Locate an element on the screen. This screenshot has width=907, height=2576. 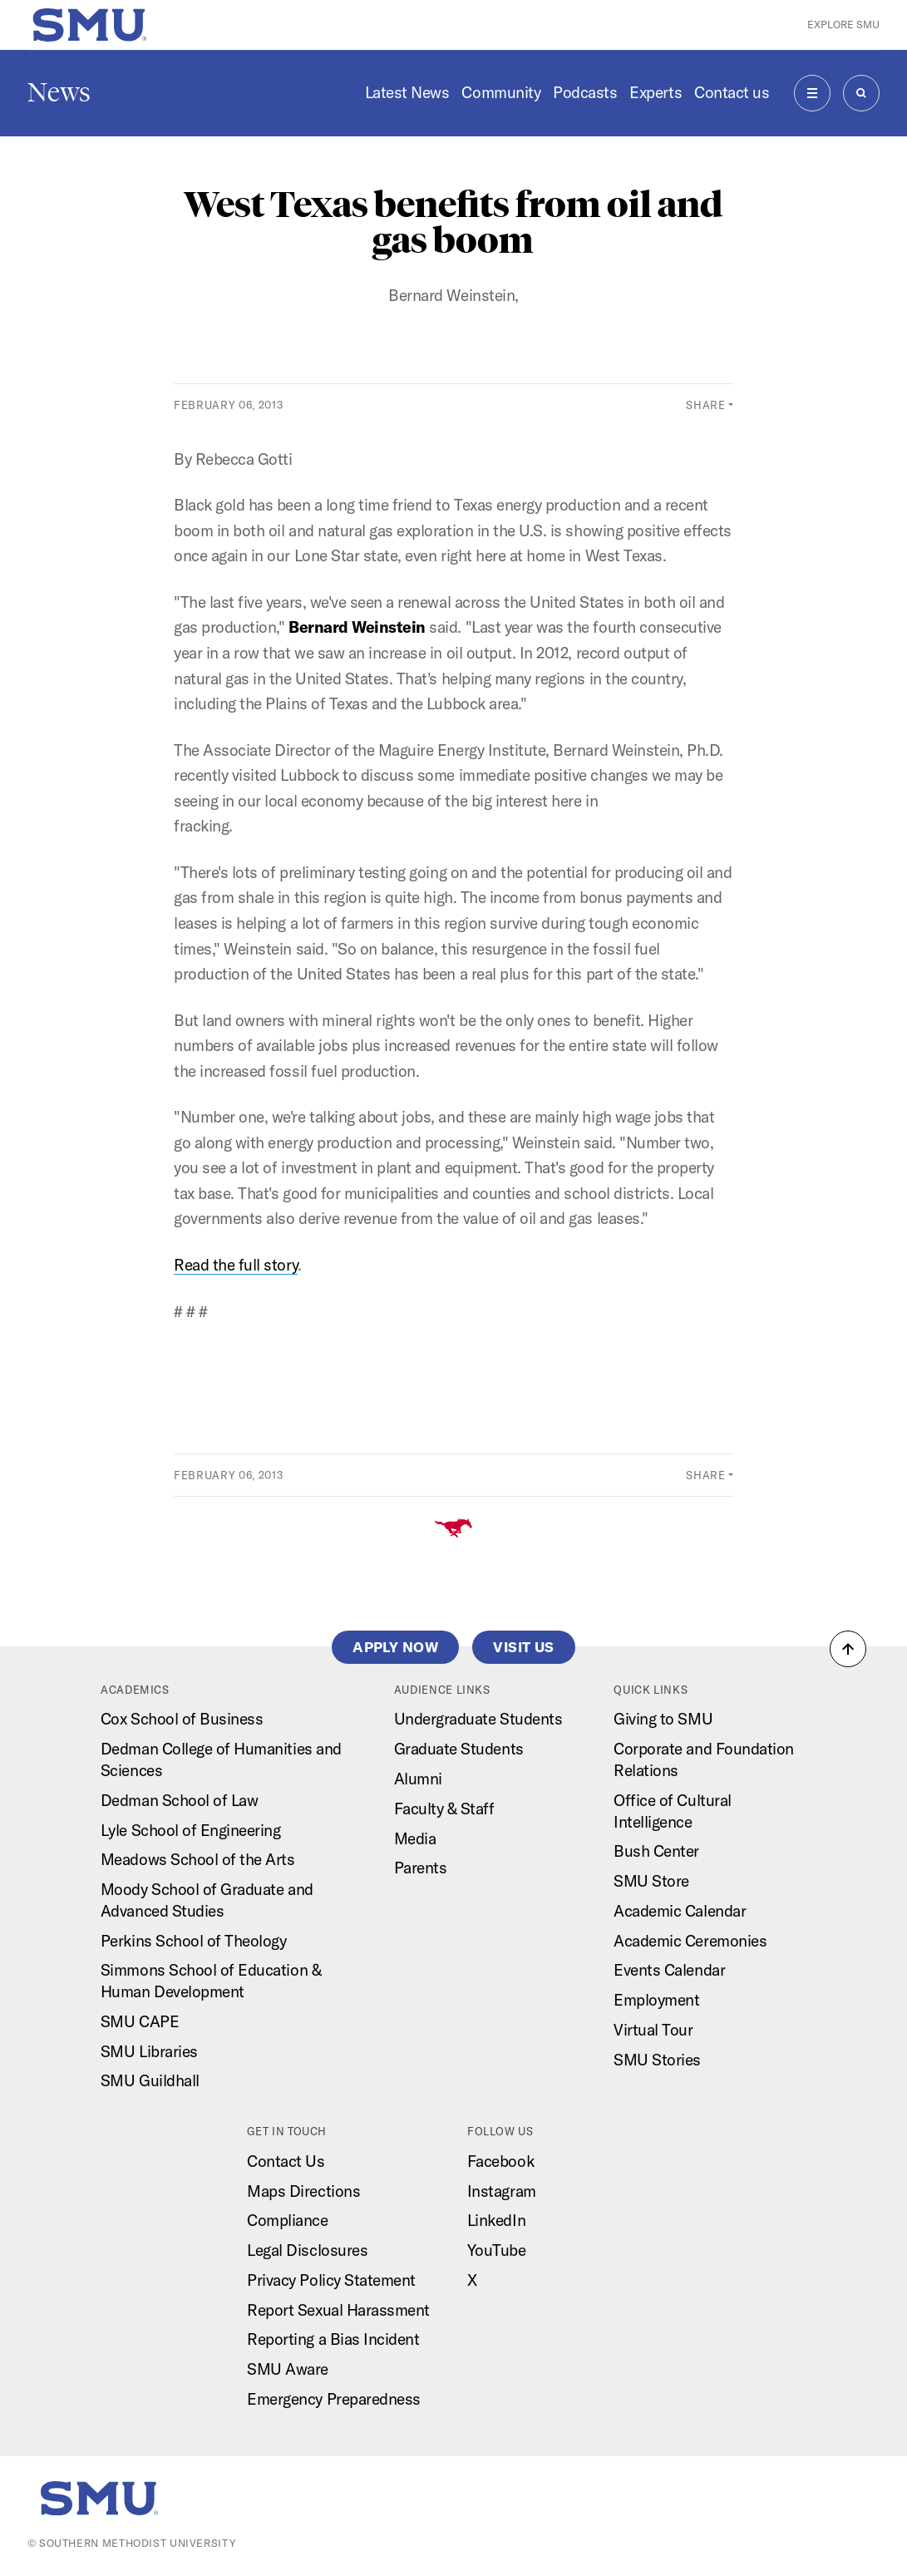
Community is located at coordinates (500, 92).